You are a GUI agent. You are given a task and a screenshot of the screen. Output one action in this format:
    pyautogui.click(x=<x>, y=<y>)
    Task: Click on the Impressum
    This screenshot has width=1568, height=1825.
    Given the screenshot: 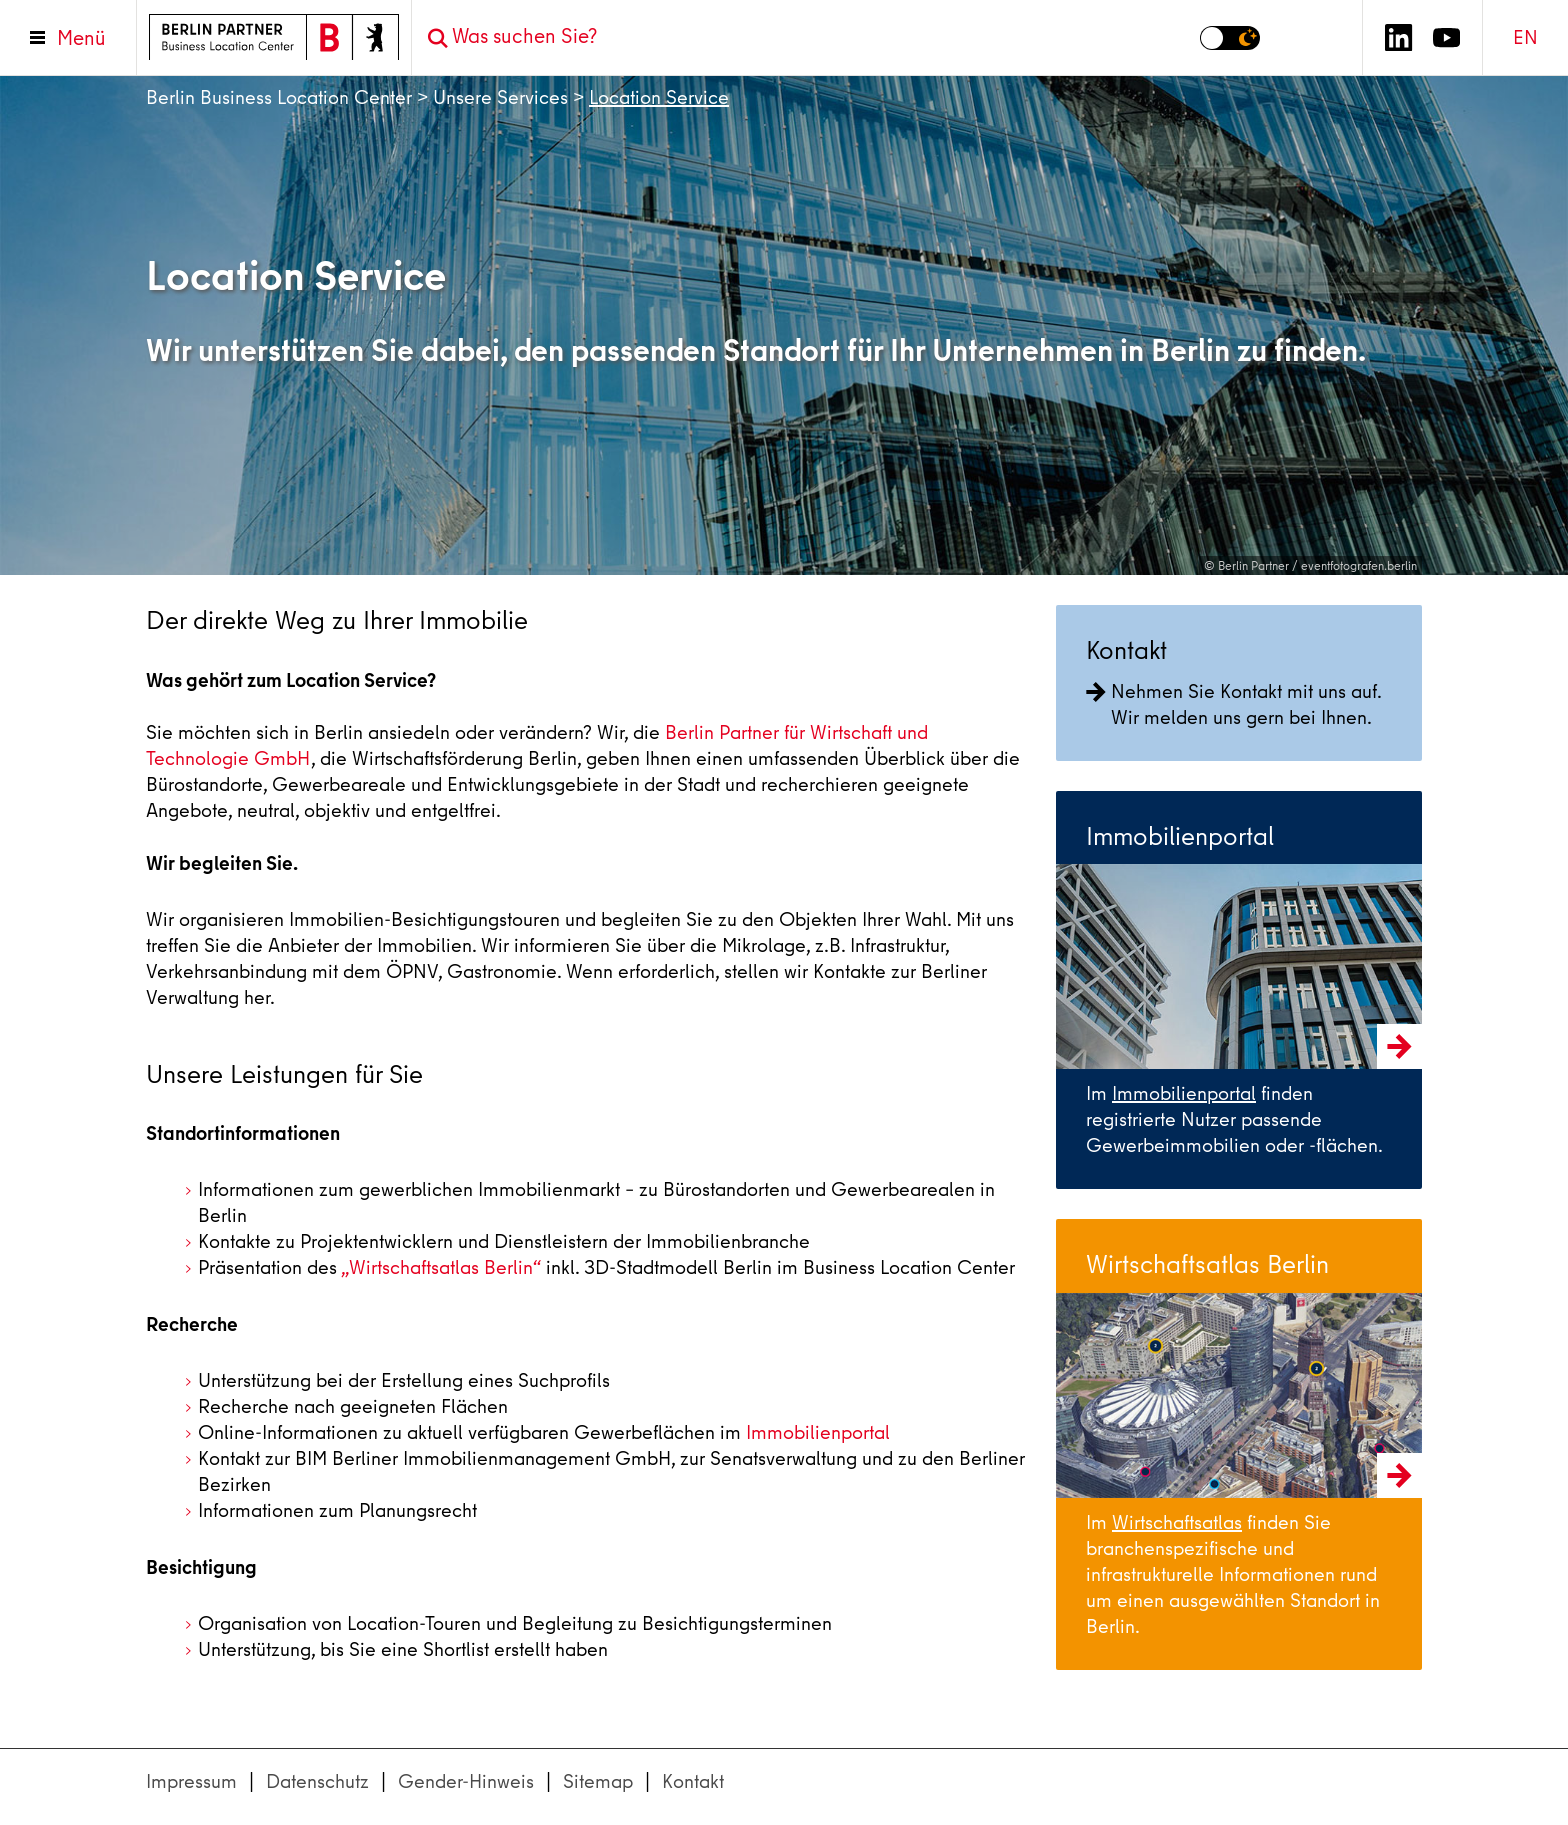 What is the action you would take?
    pyautogui.click(x=191, y=1781)
    